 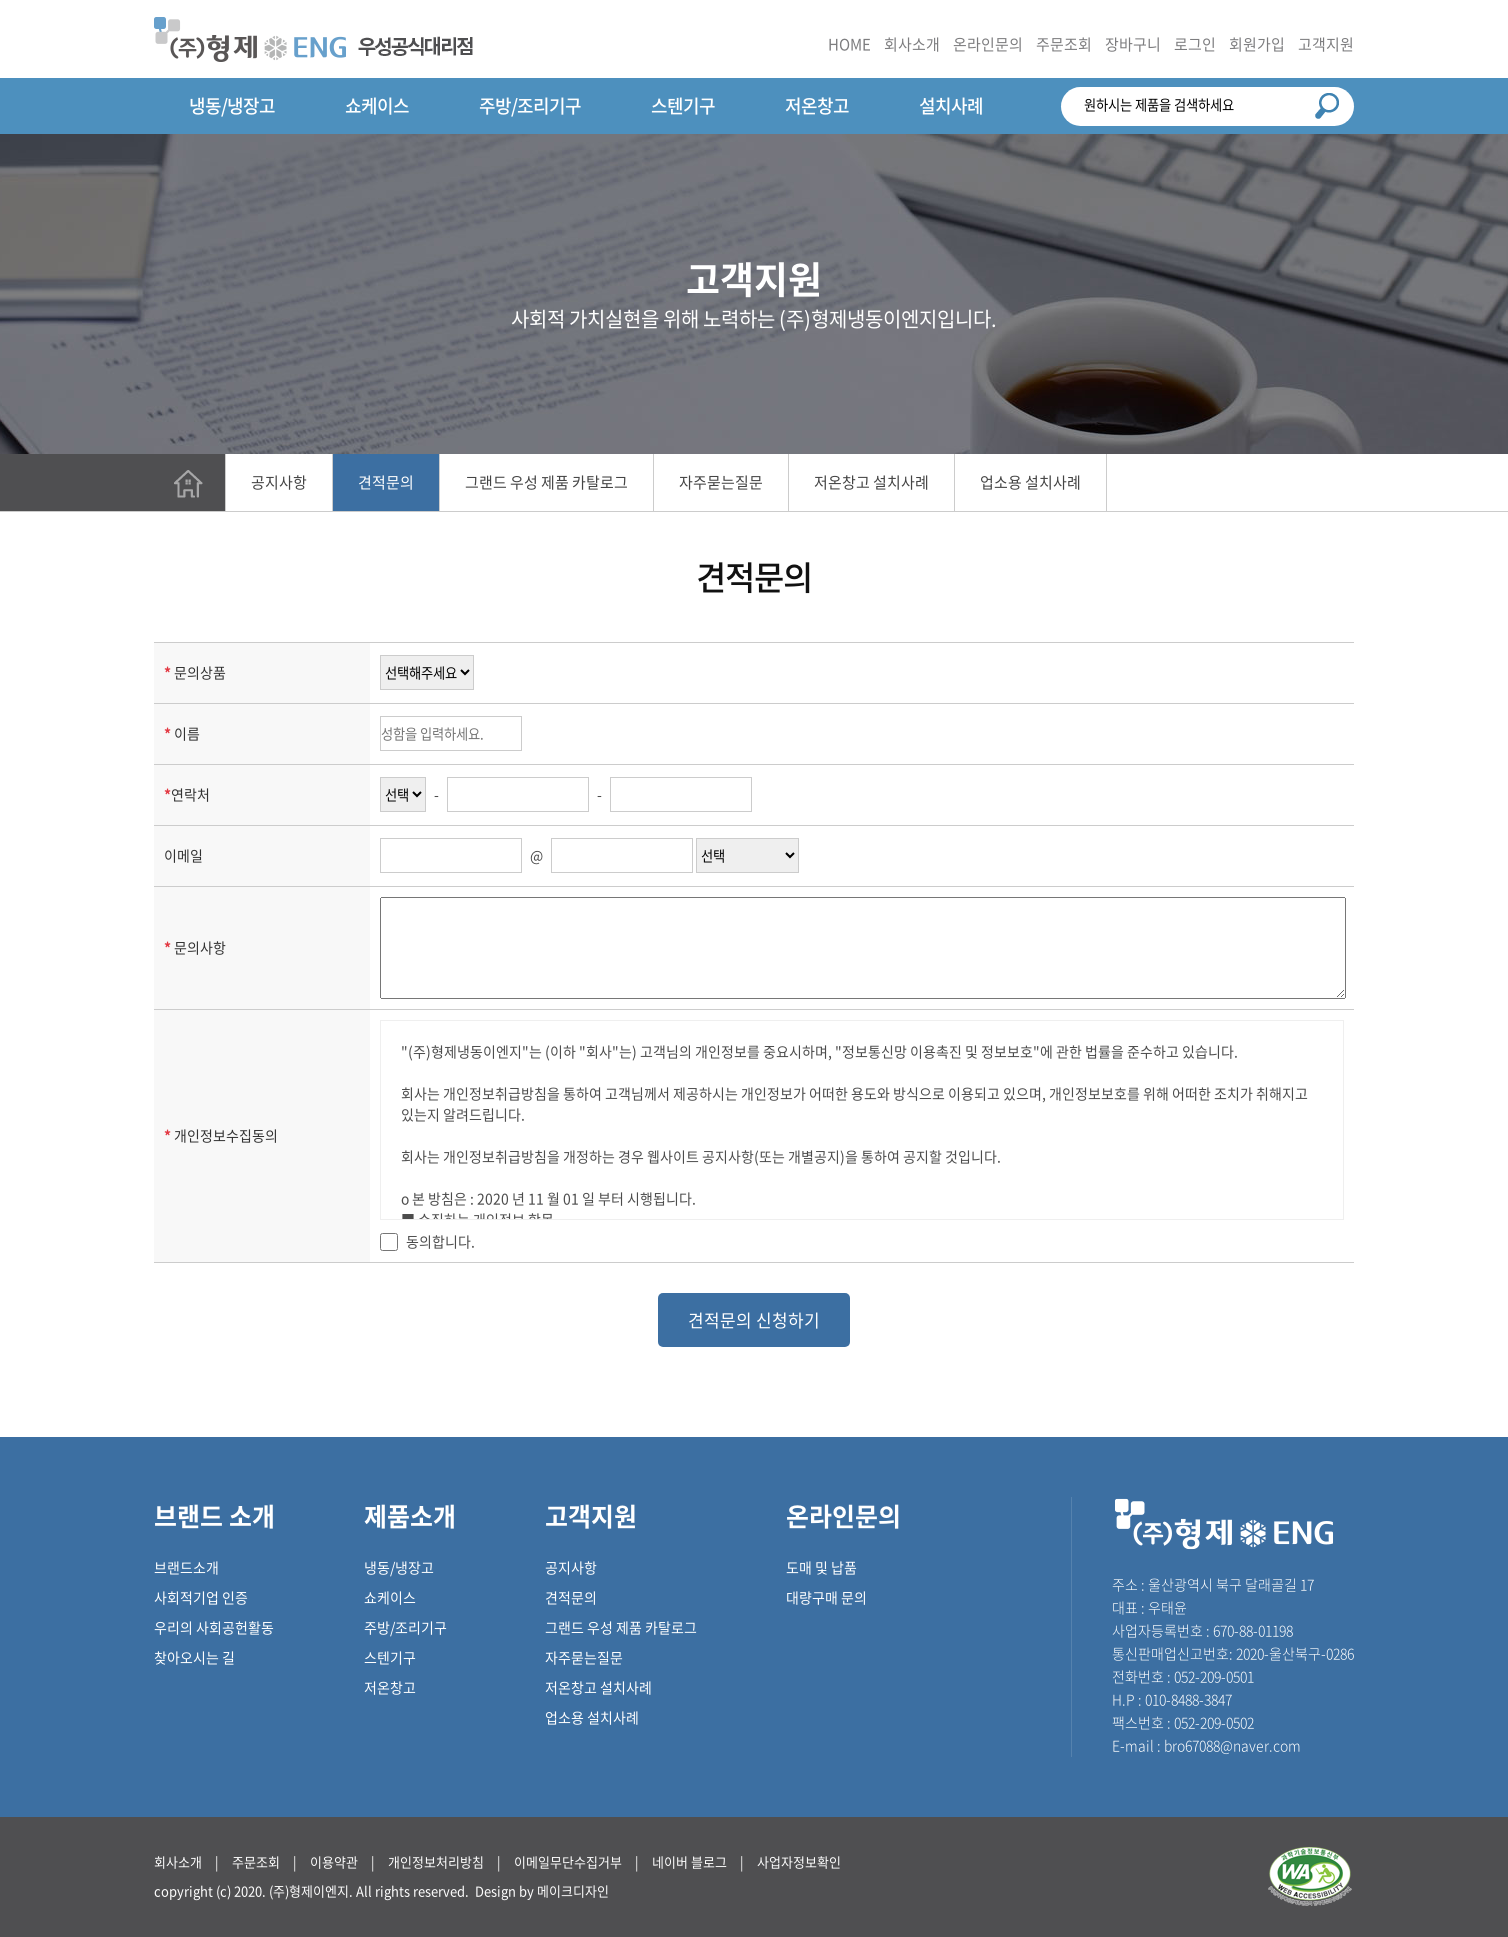 I want to click on 고객지원, so click(x=1326, y=44).